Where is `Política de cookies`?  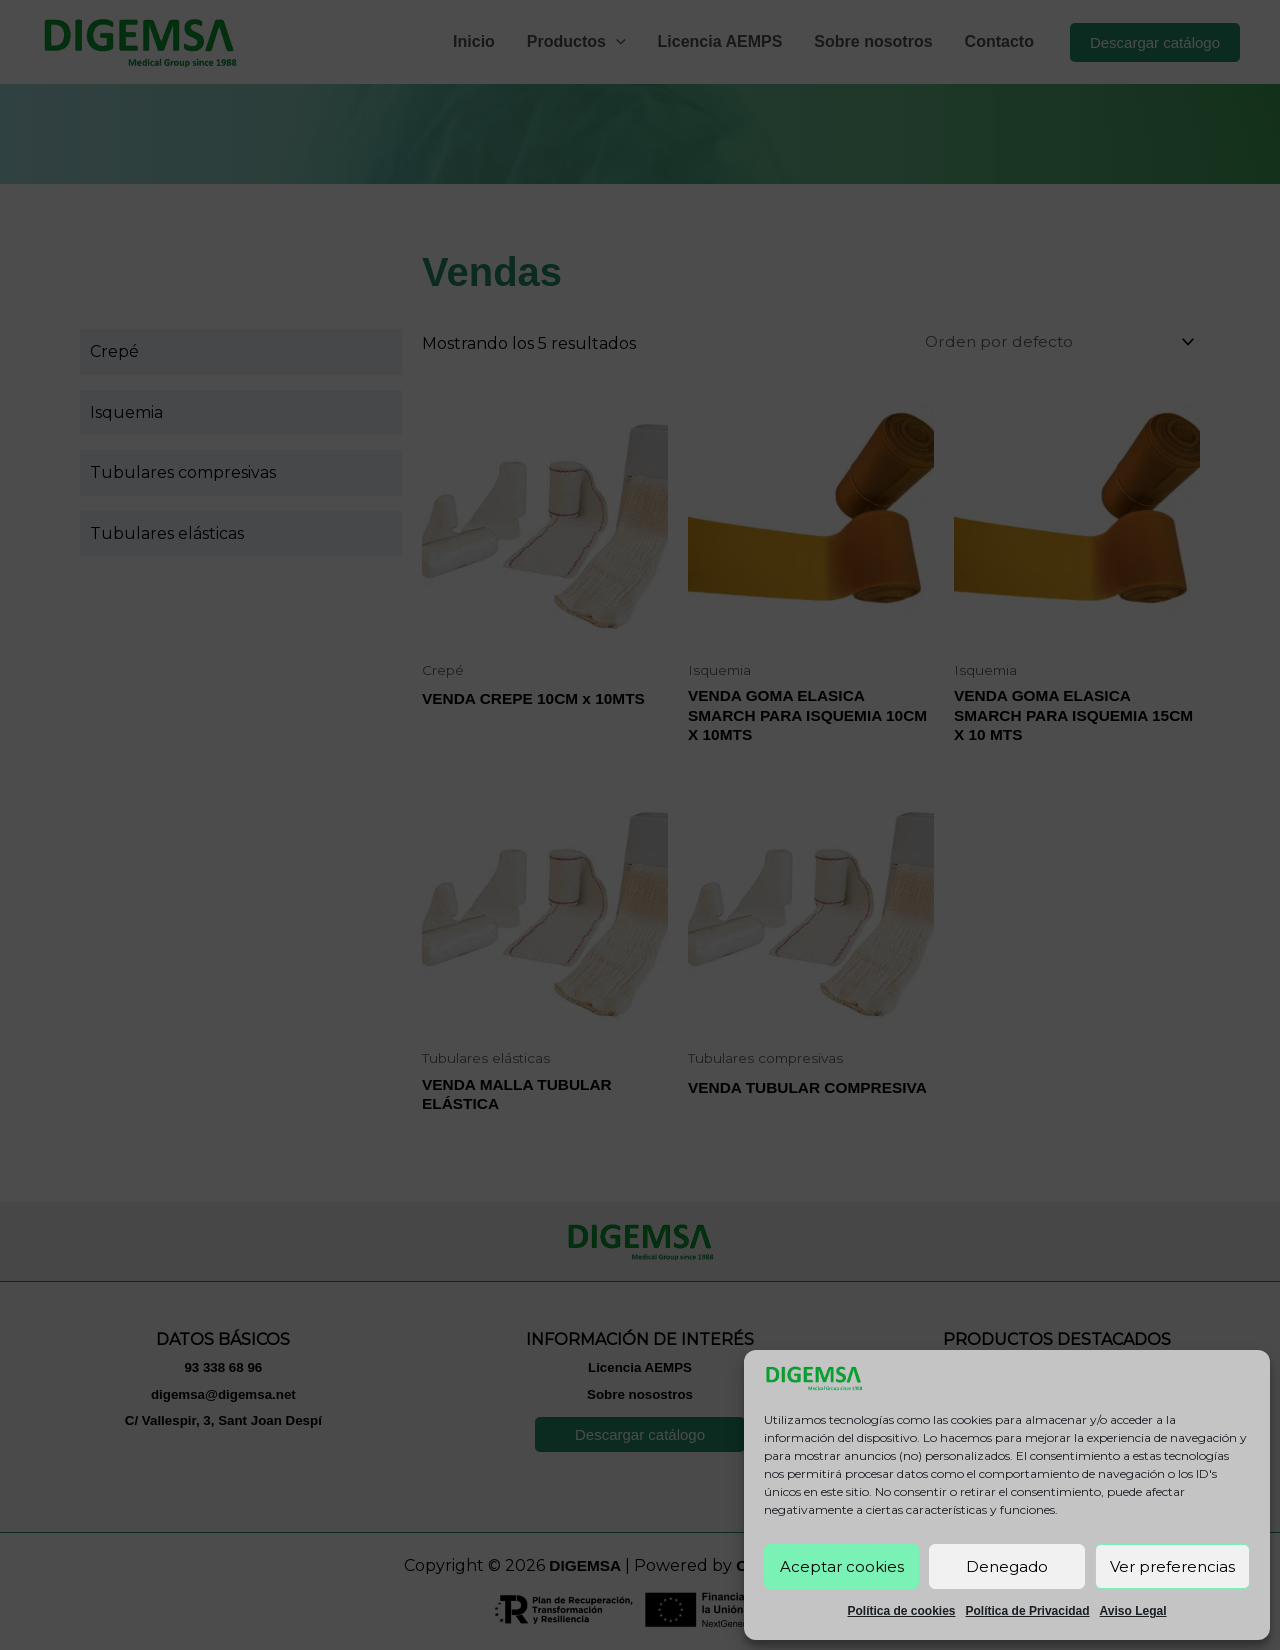 Política de cookies is located at coordinates (901, 1611).